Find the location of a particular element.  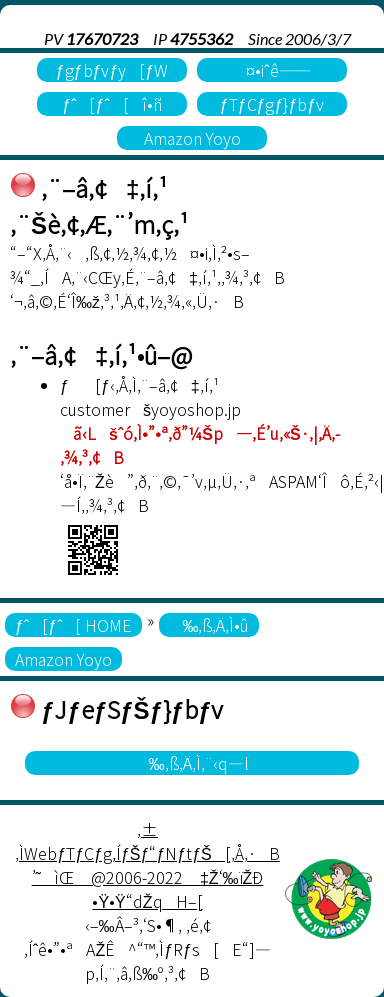

¤•iˆê—— is located at coordinates (271, 70).